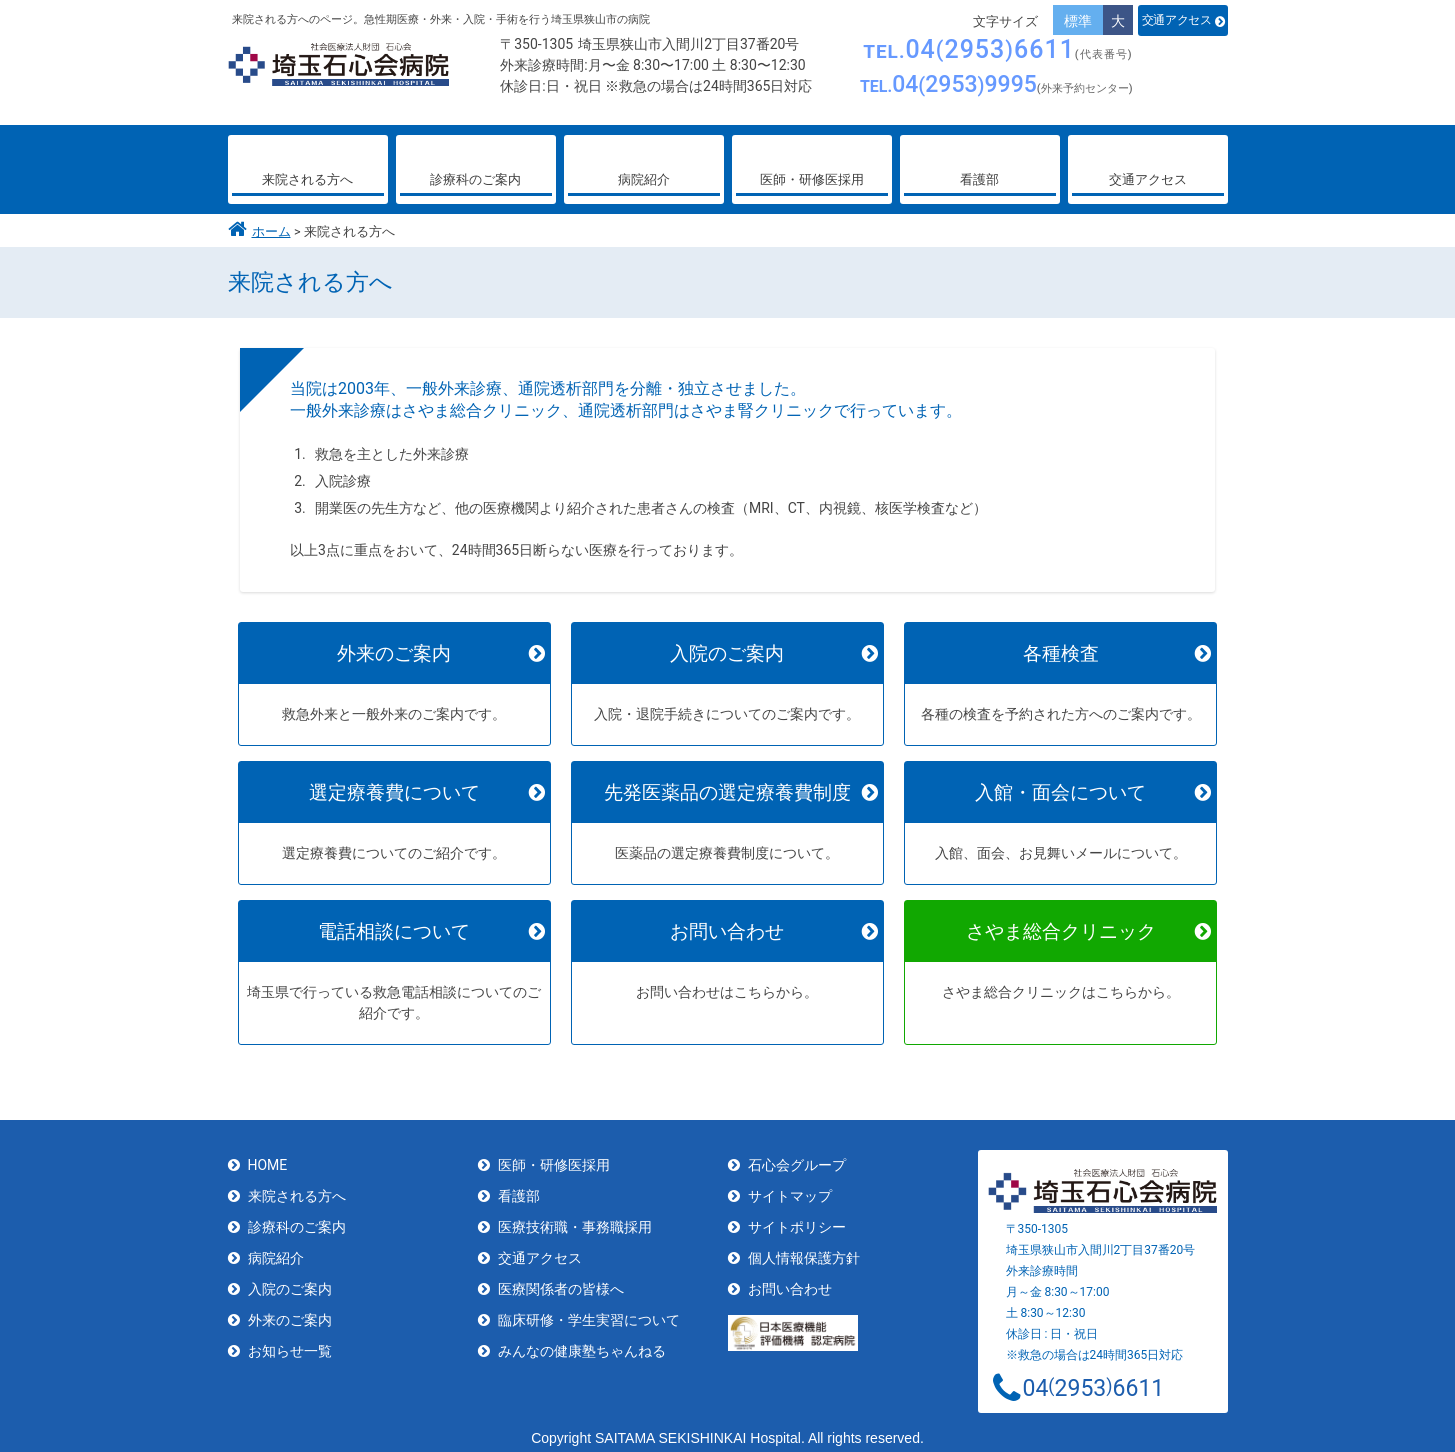  I want to click on 診療科のご案内, so click(297, 1219).